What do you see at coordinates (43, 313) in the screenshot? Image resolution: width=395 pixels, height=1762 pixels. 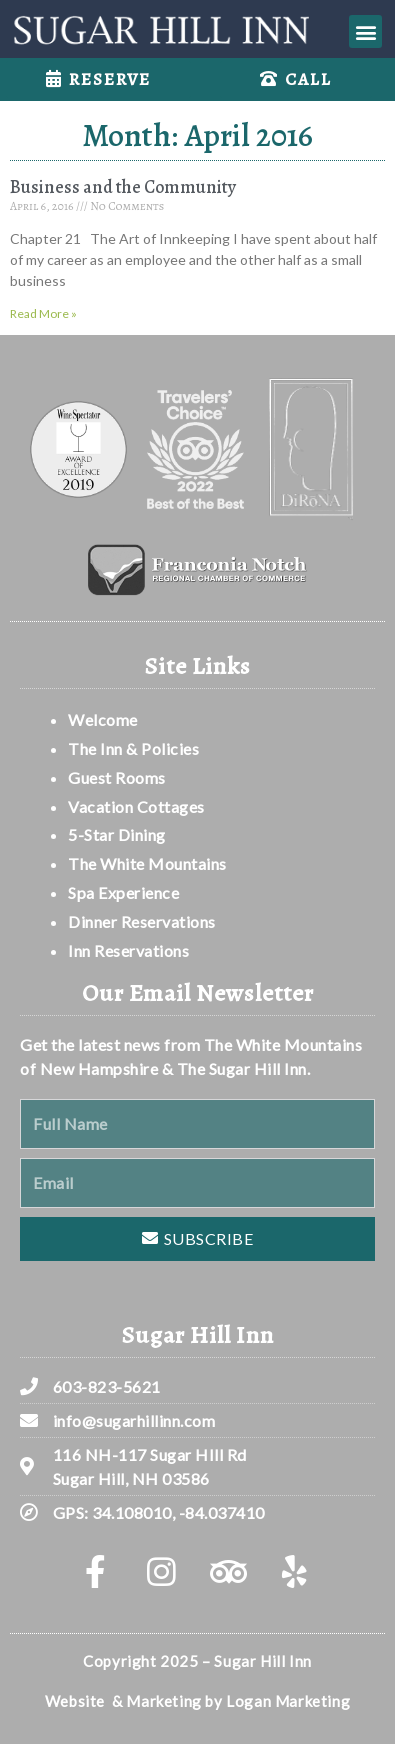 I see `Read More » [Read more about Business and the Community]` at bounding box center [43, 313].